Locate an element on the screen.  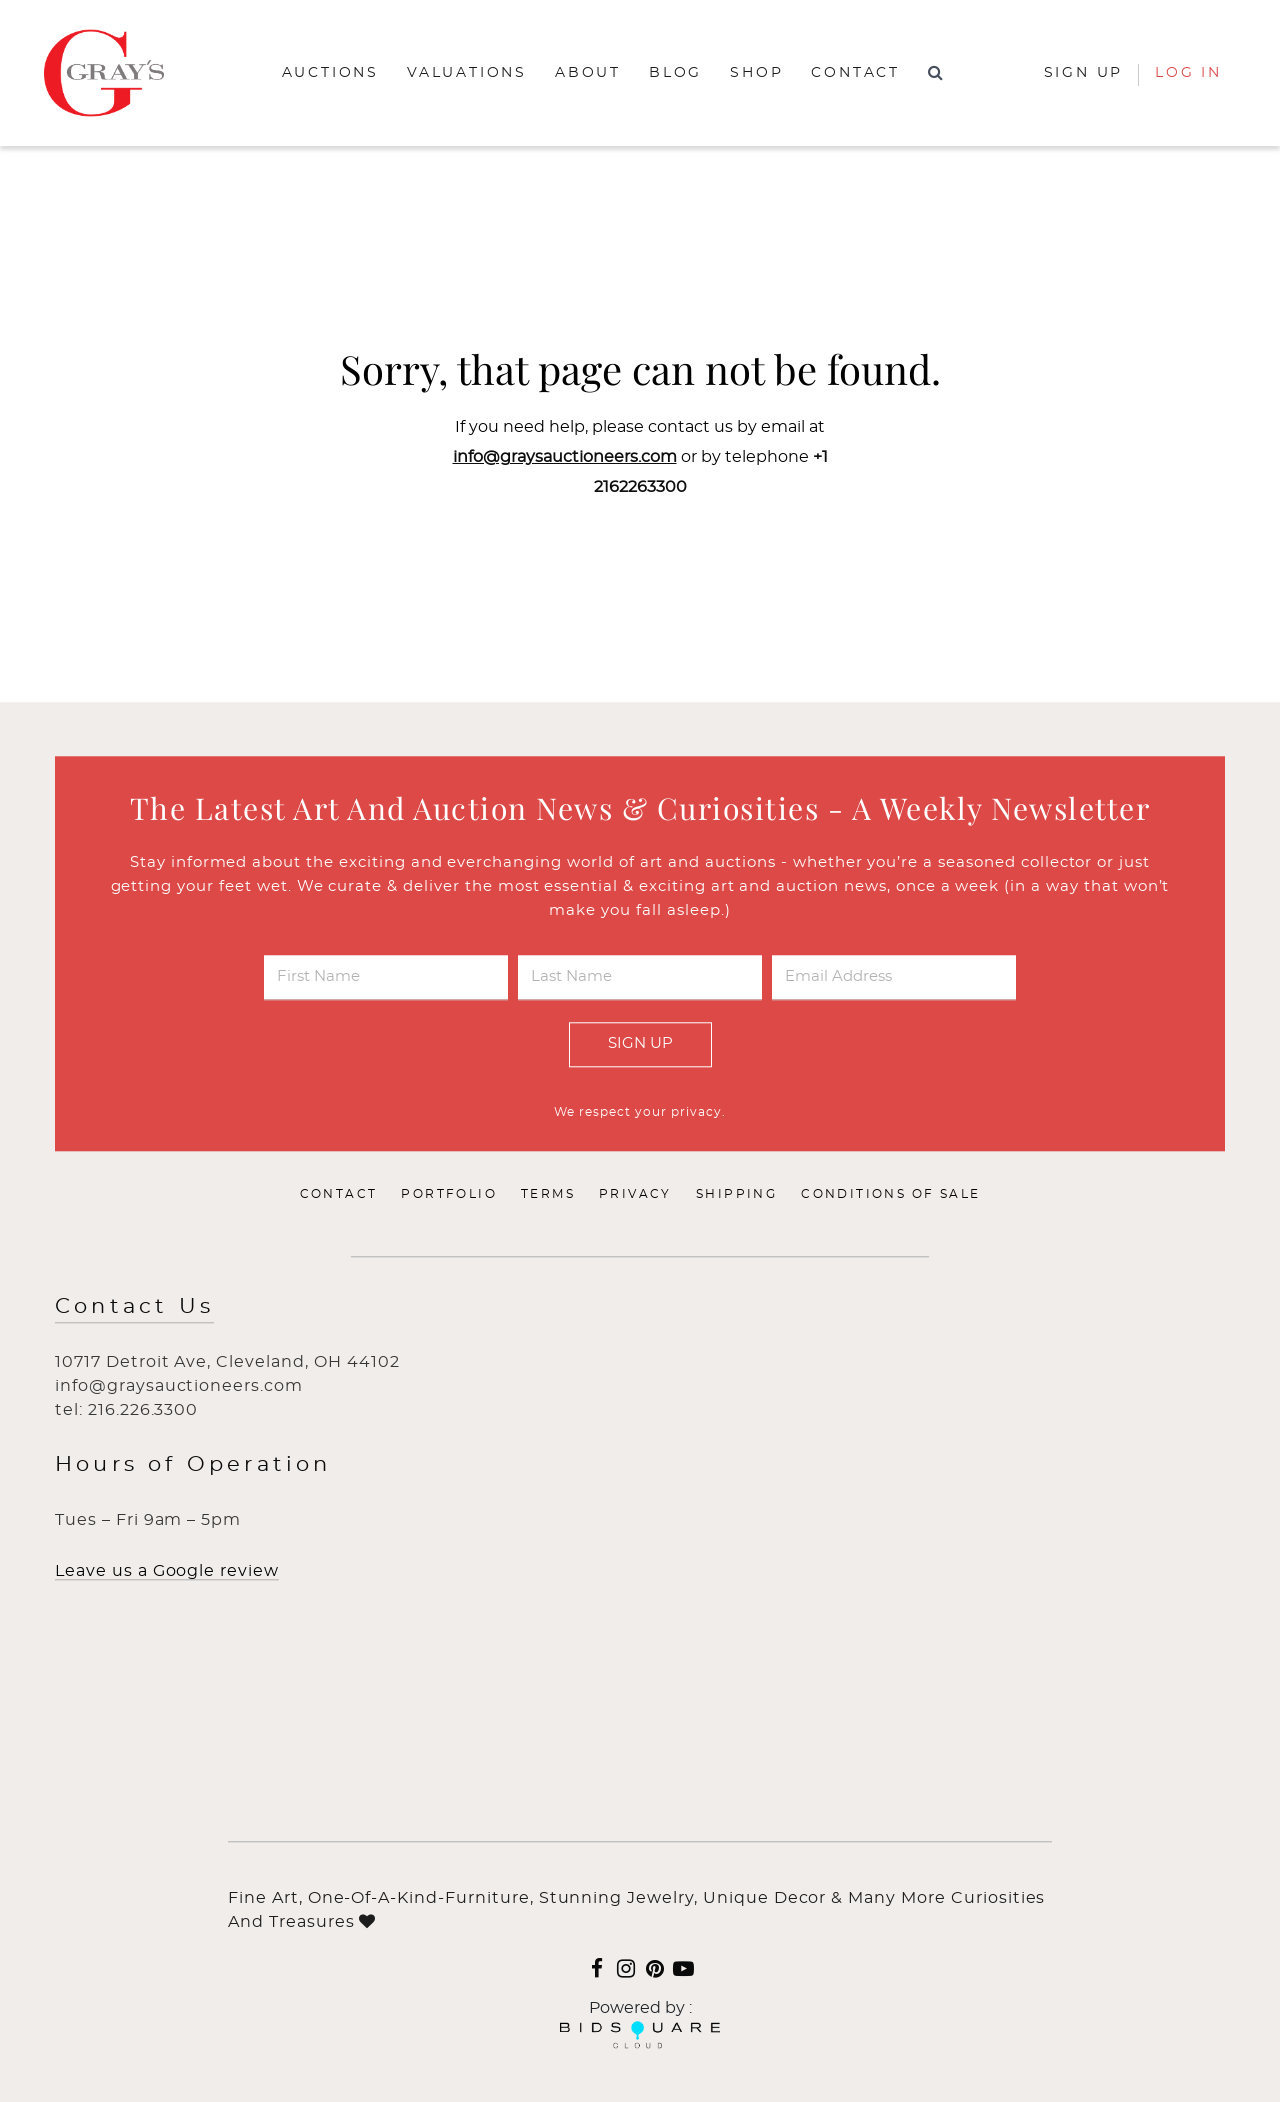
Valuations is located at coordinates (467, 73).